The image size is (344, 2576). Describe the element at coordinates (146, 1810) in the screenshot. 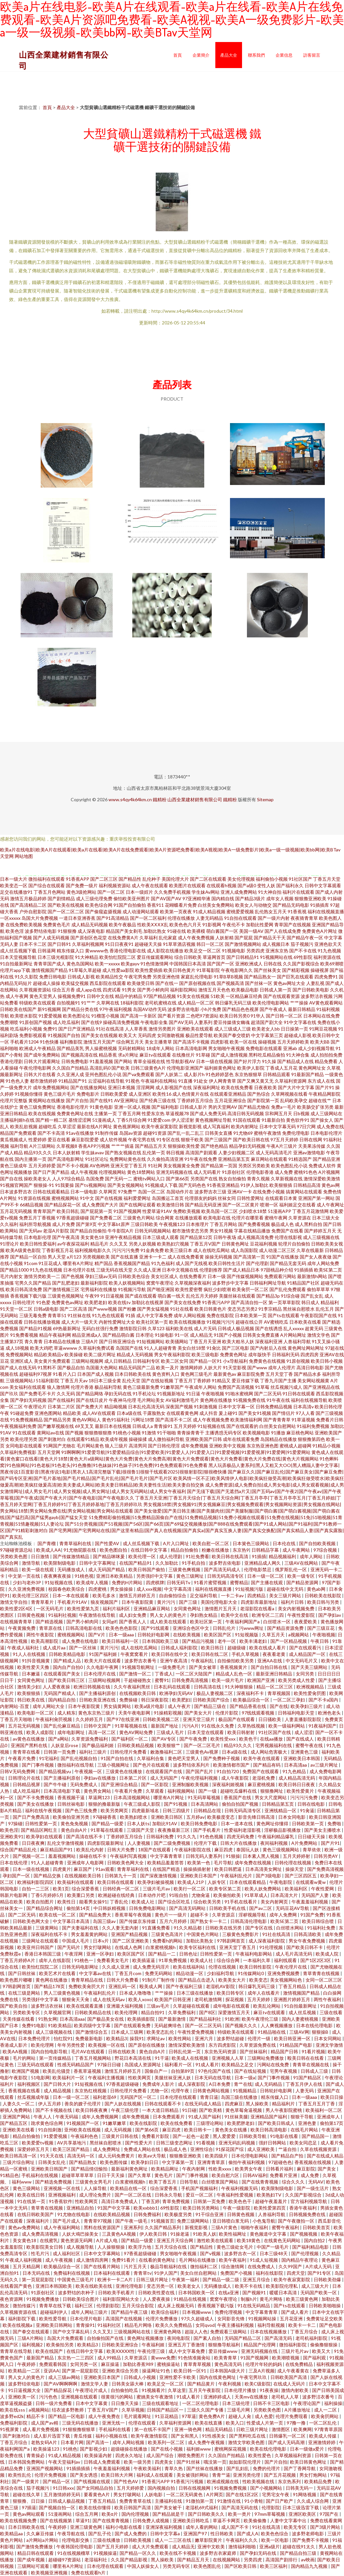

I see `四虎最新域名` at that location.